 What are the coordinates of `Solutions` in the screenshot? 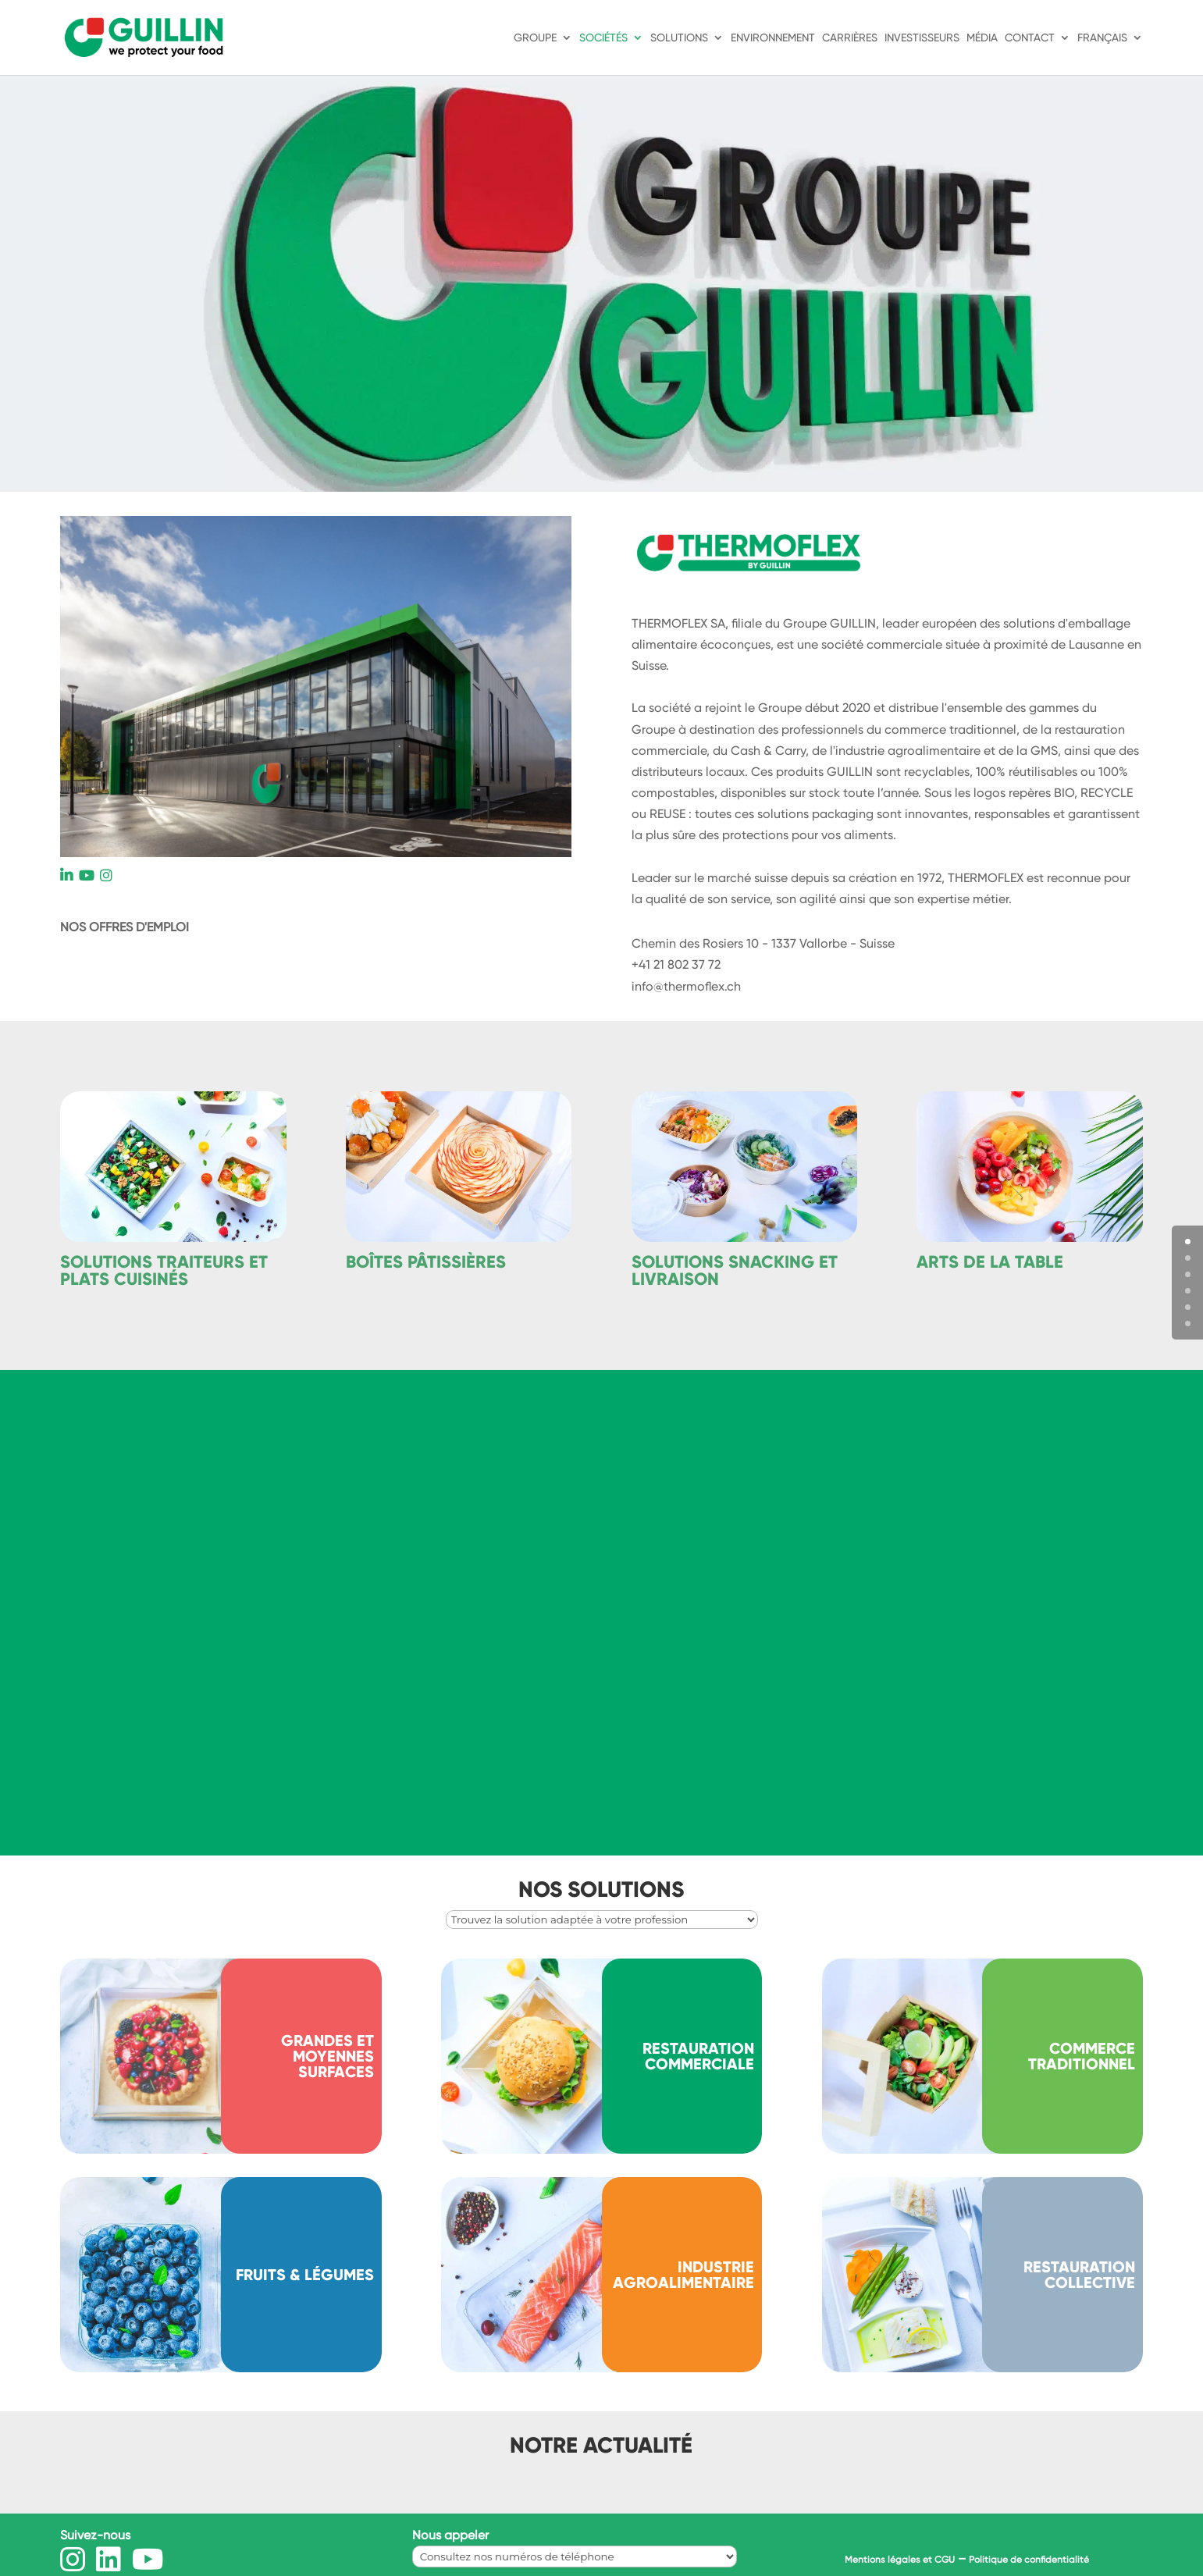 It's located at (679, 38).